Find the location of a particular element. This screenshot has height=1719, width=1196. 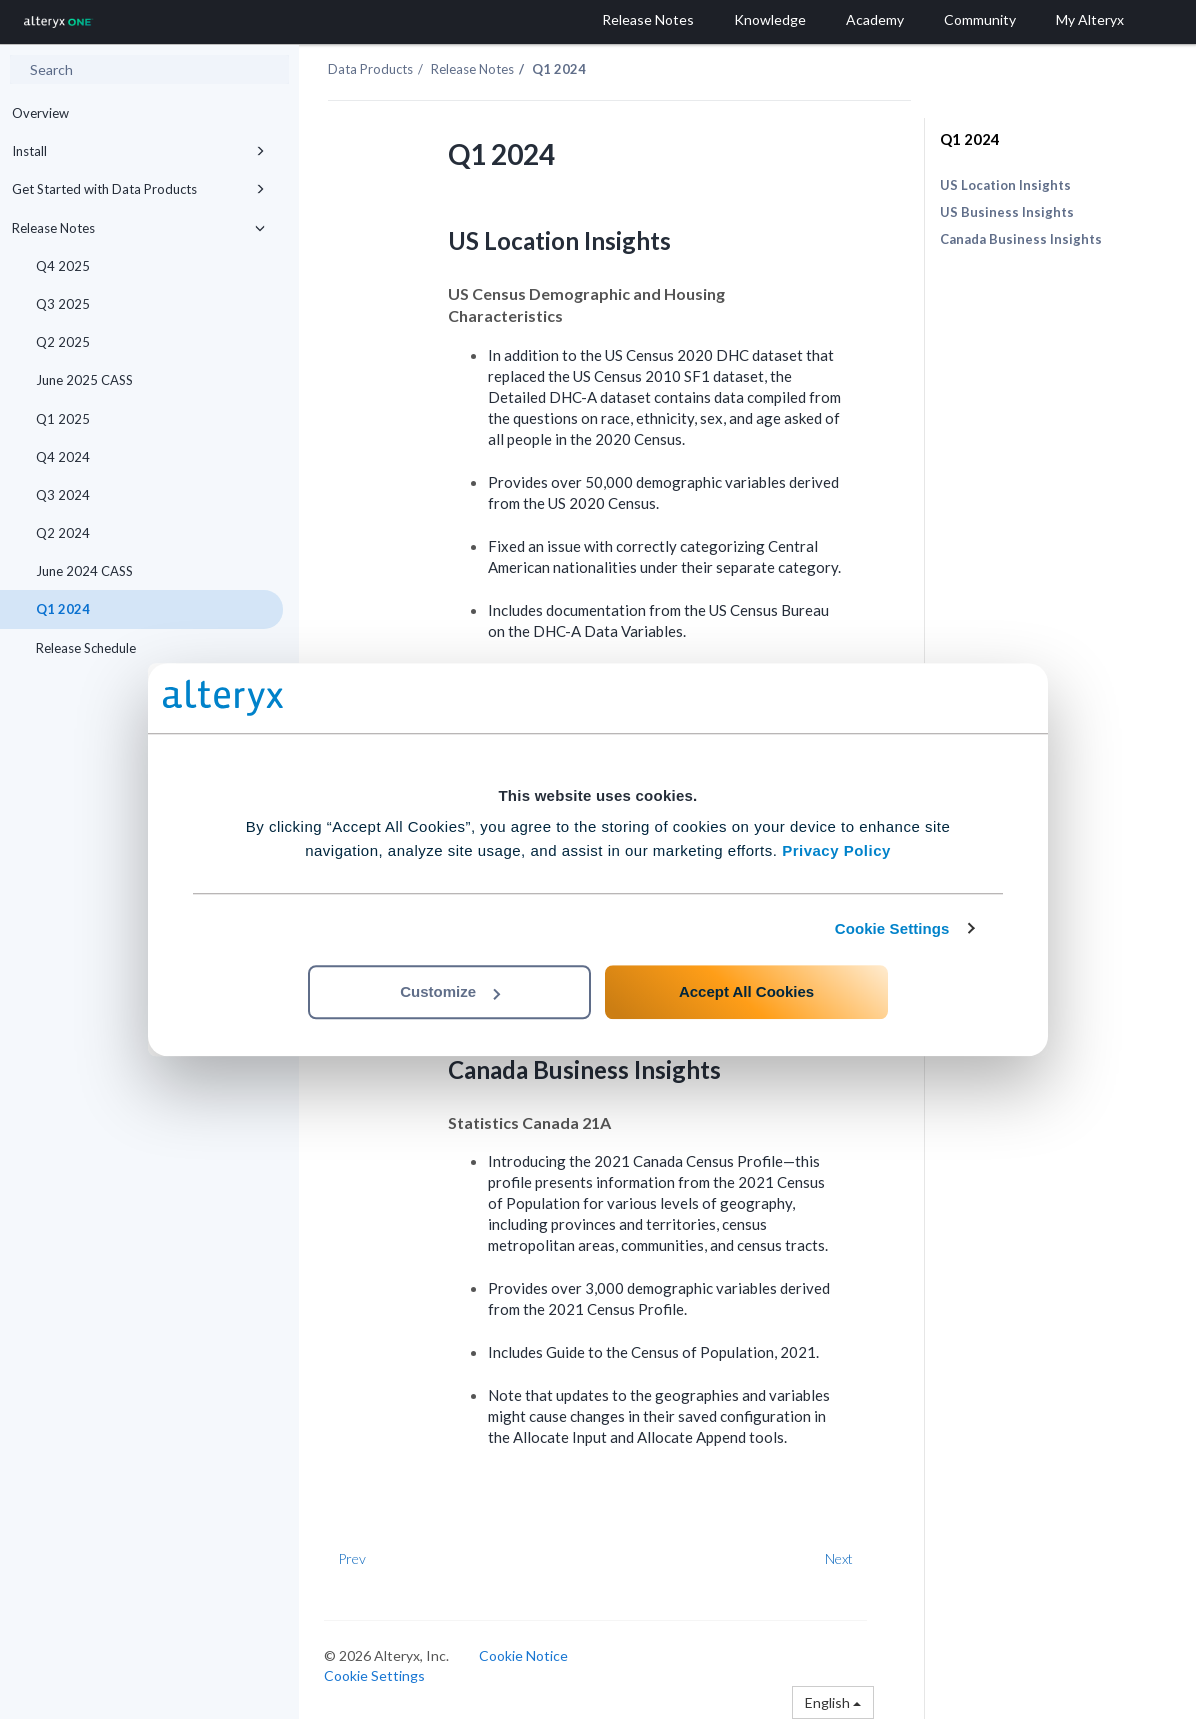

Overview is located at coordinates (40, 113).